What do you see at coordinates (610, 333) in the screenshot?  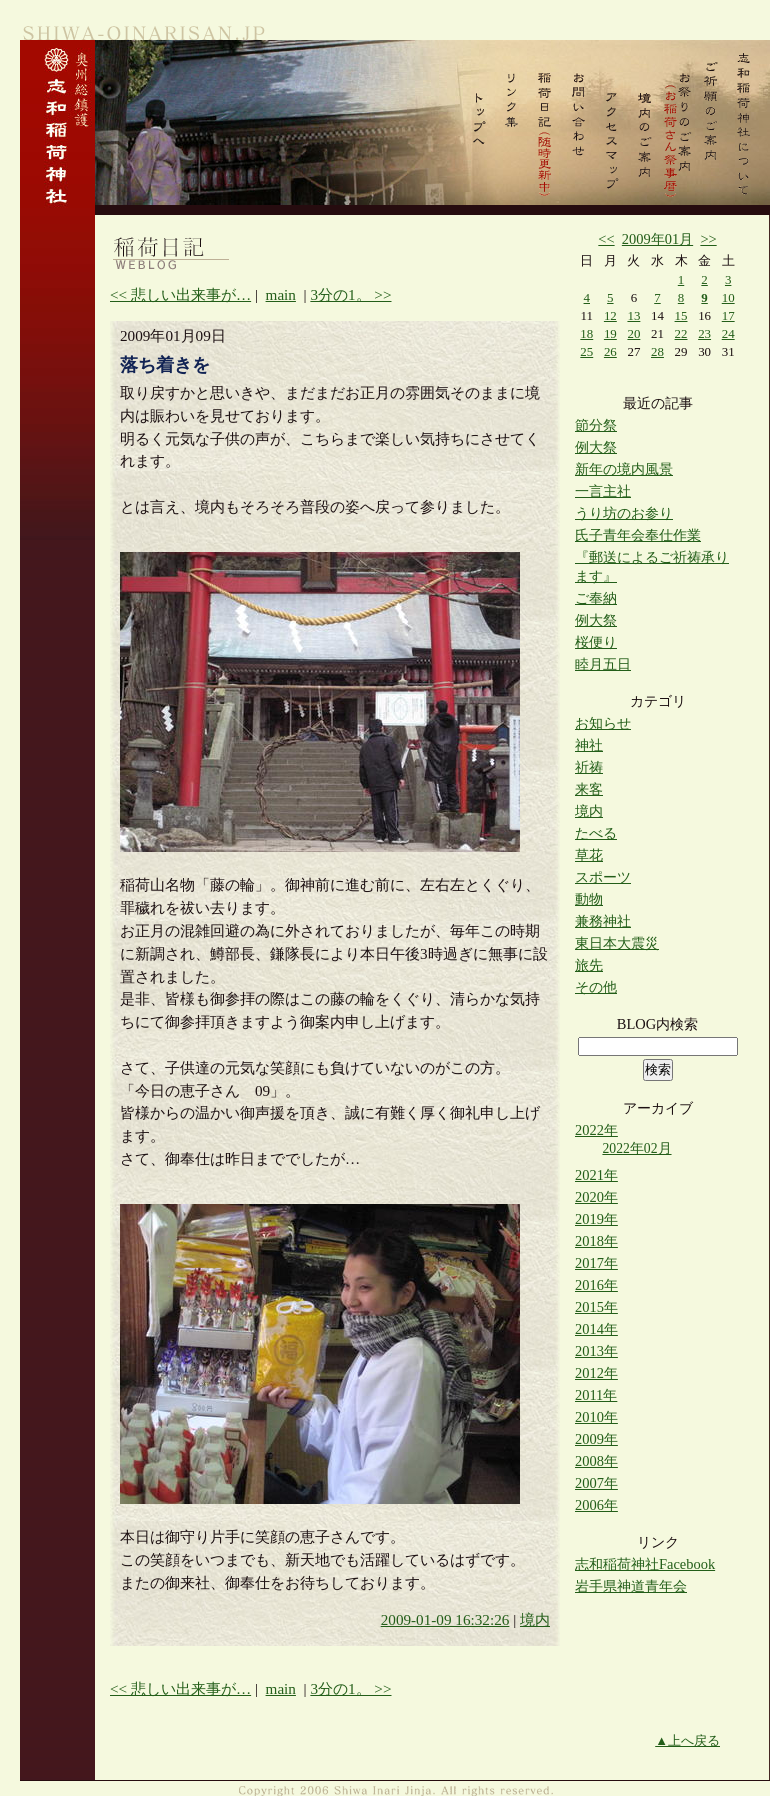 I see `19` at bounding box center [610, 333].